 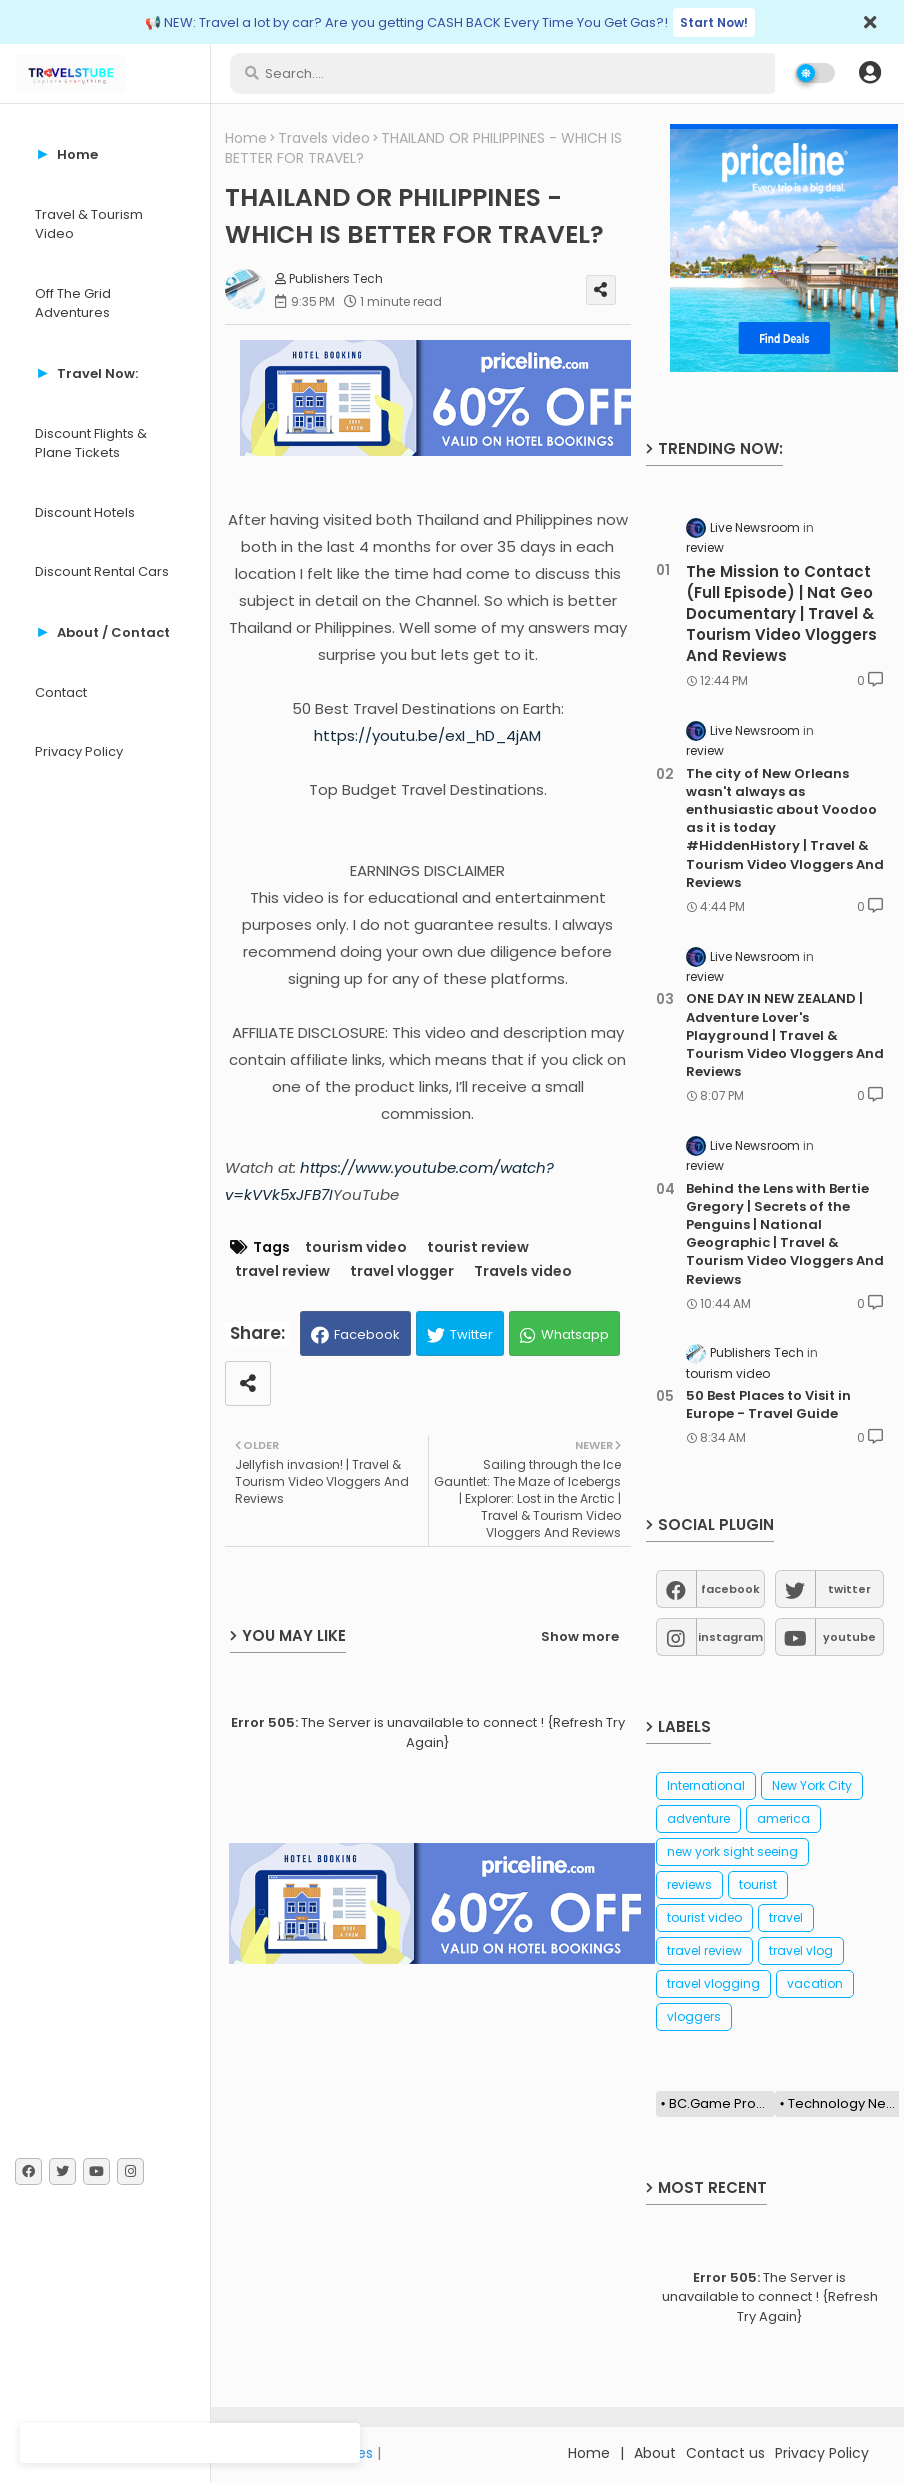 What do you see at coordinates (758, 1884) in the screenshot?
I see `tourist` at bounding box center [758, 1884].